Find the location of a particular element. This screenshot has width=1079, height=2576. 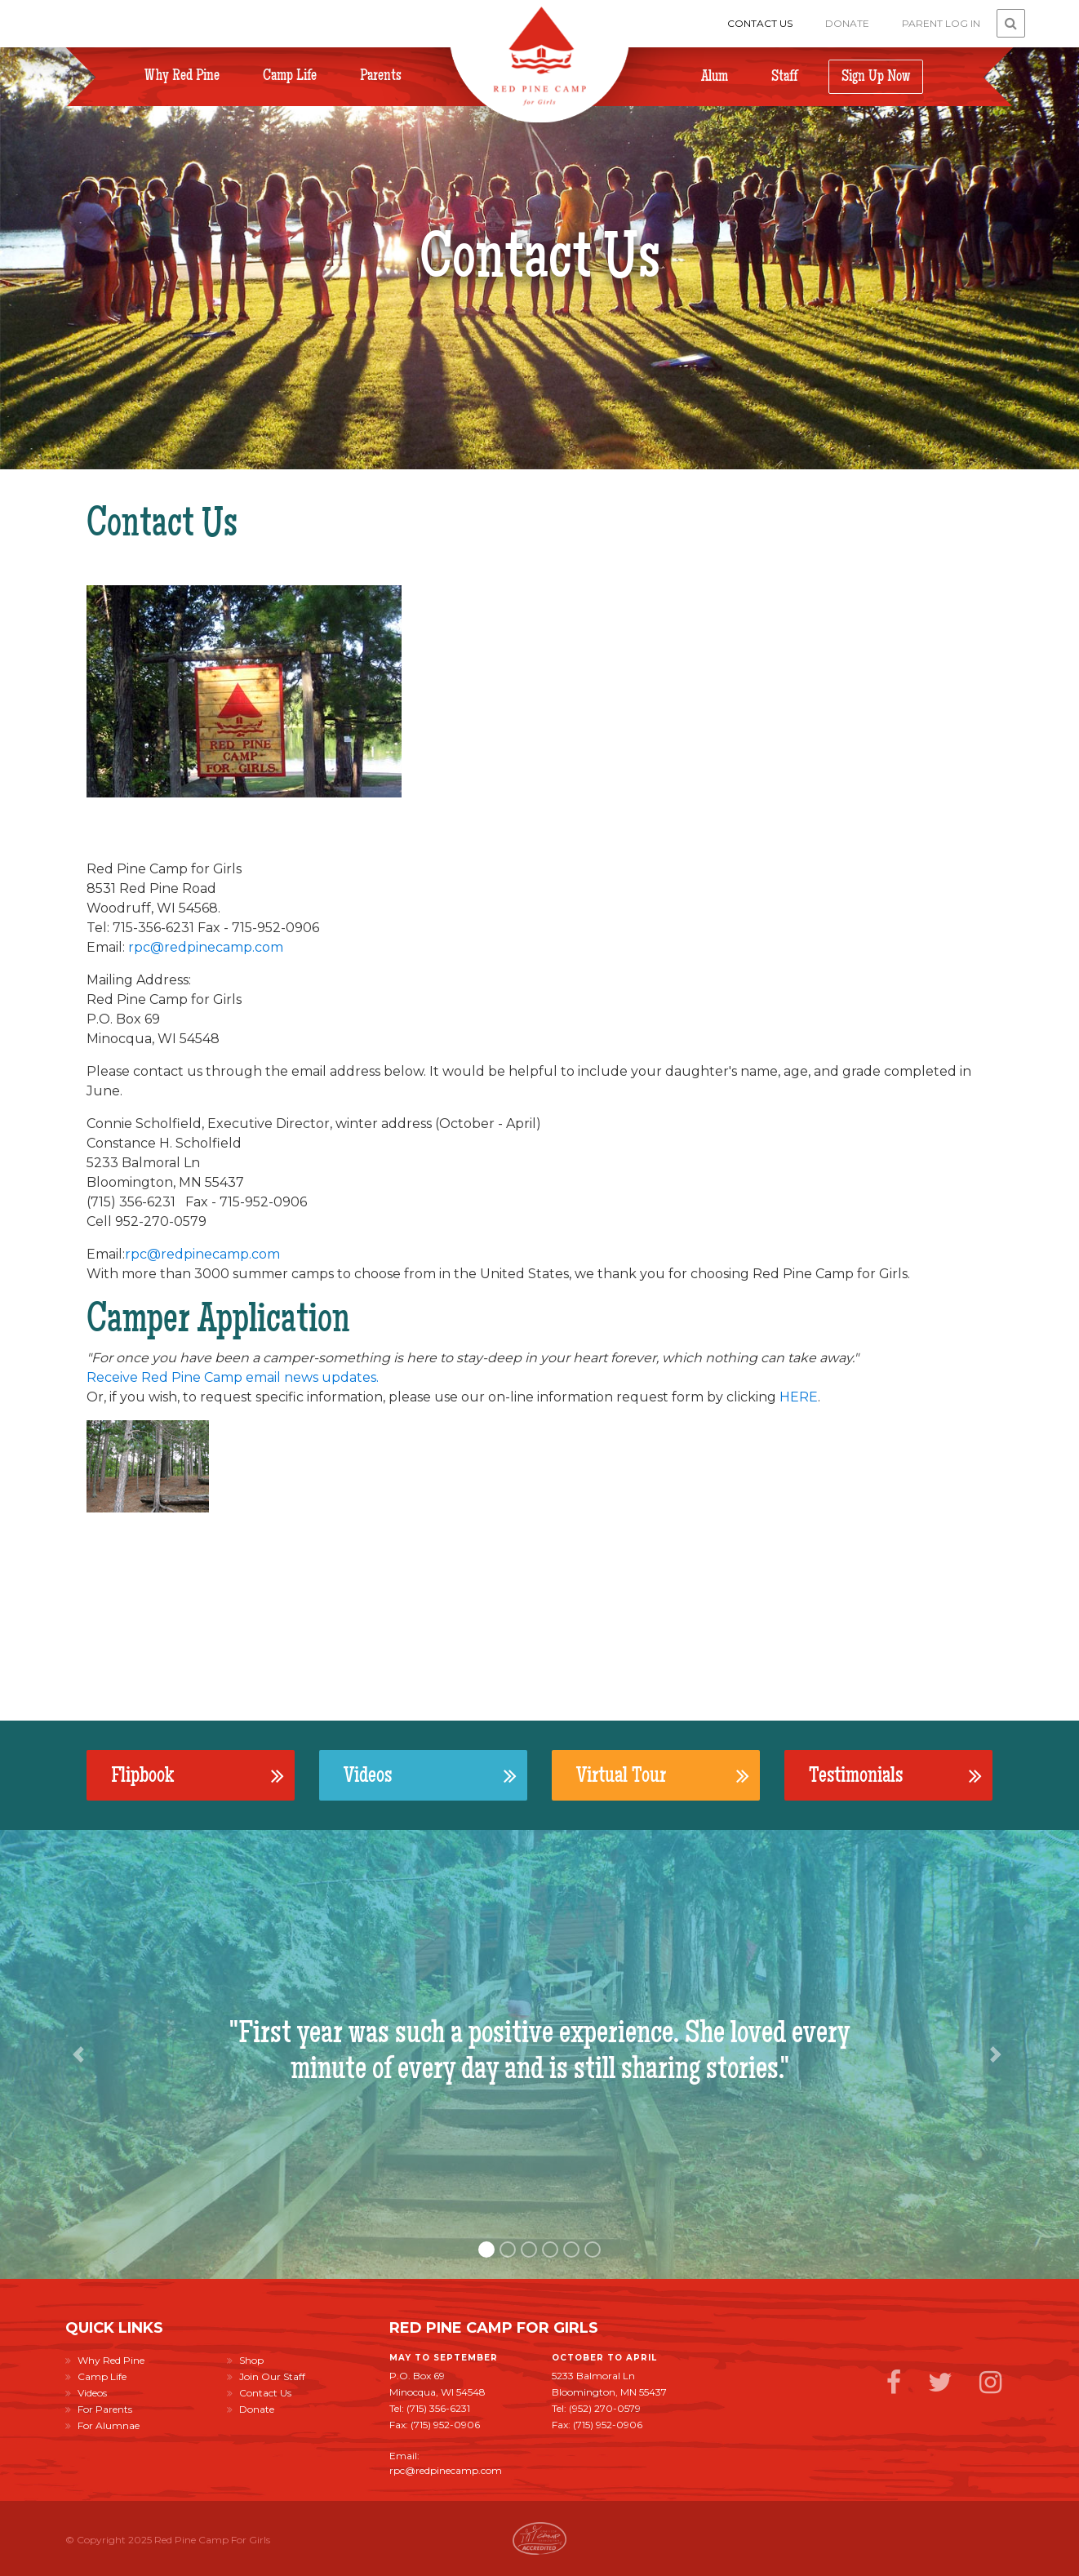

Virtual Tour is located at coordinates (662, 1775).